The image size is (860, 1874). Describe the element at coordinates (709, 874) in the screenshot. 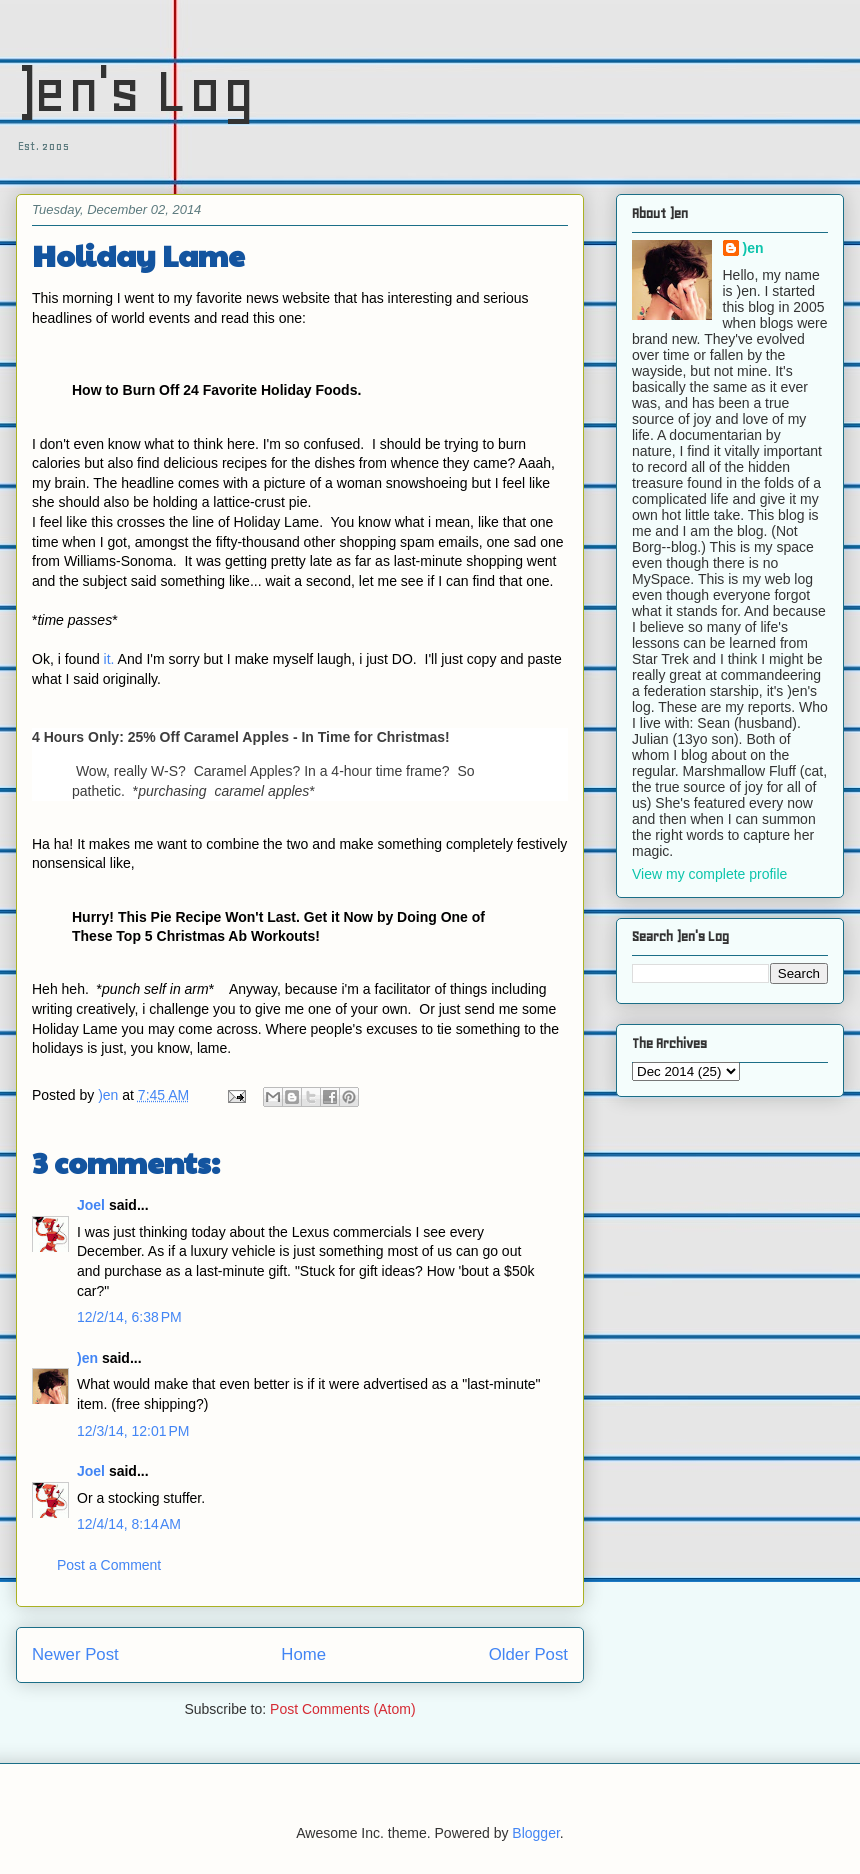

I see `View my complete profile` at that location.